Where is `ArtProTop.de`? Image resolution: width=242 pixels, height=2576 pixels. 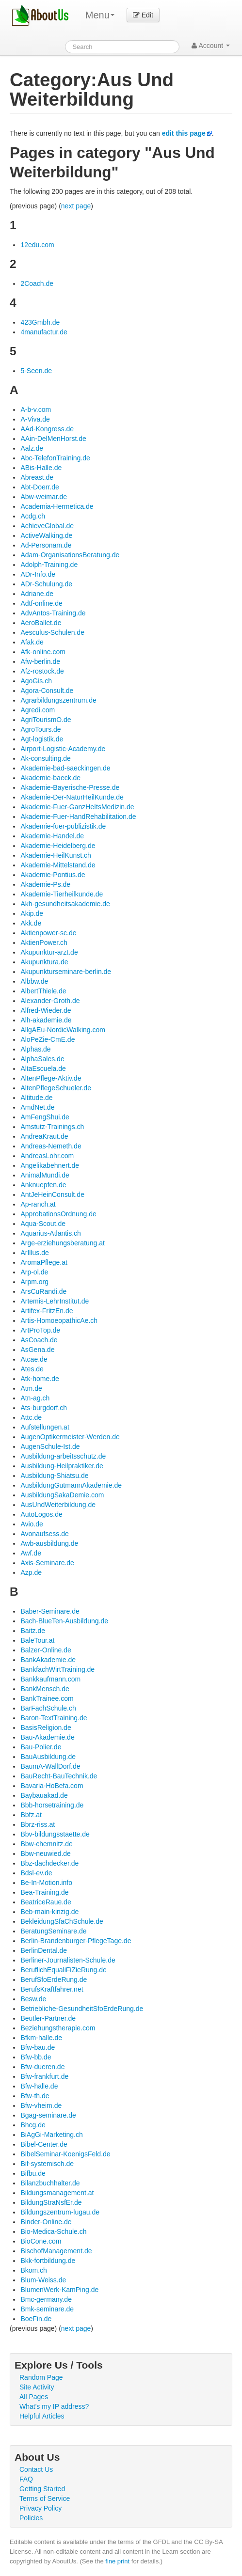
ArtProTop.de is located at coordinates (40, 1330).